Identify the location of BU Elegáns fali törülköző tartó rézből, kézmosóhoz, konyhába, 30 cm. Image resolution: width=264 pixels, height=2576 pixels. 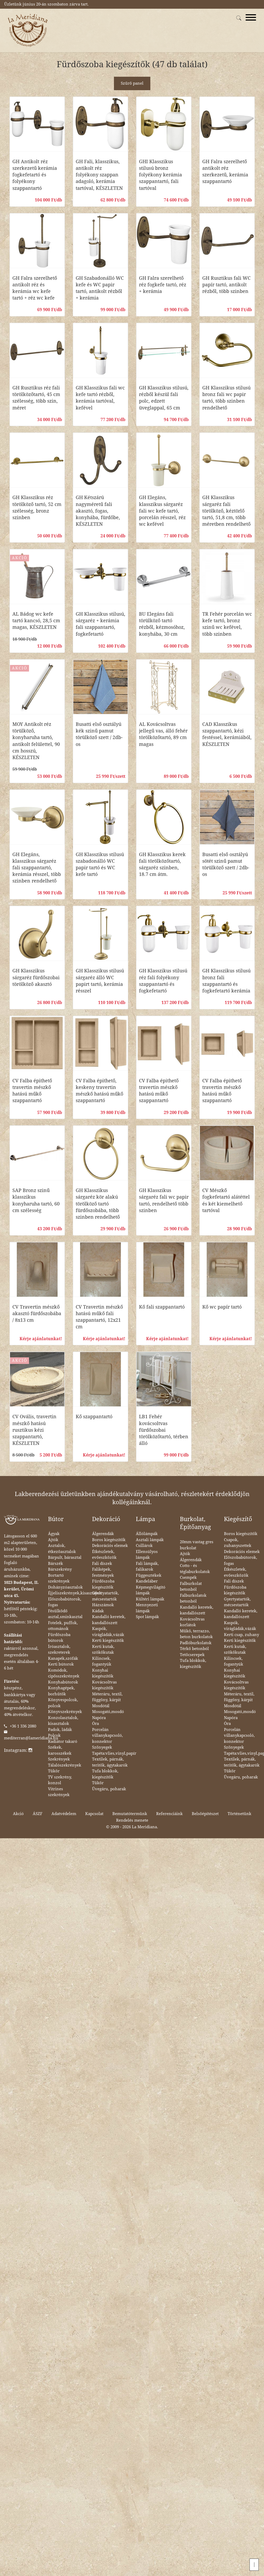
(162, 624).